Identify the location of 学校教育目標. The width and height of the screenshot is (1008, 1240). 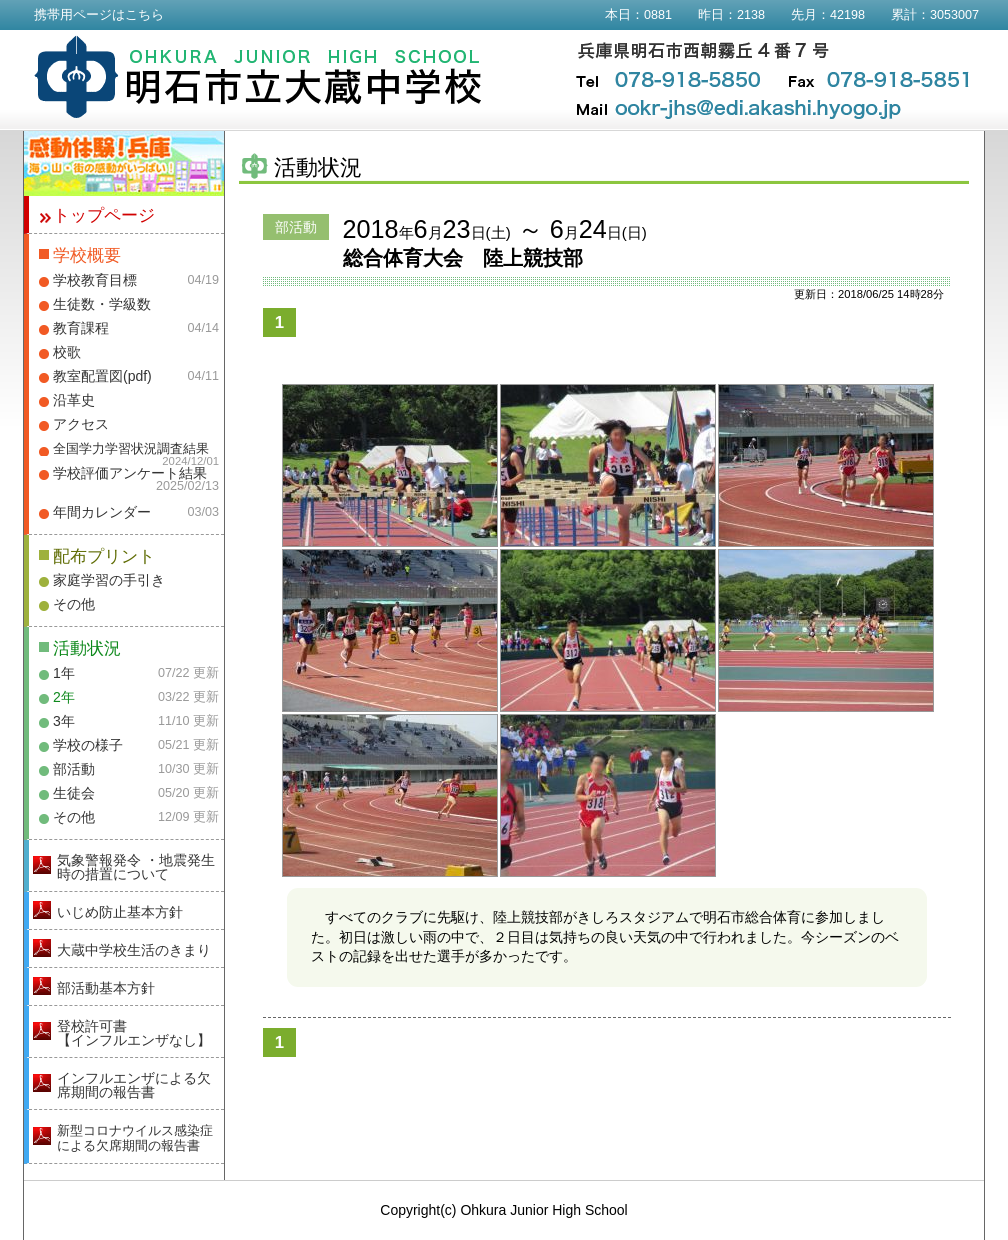
(95, 280).